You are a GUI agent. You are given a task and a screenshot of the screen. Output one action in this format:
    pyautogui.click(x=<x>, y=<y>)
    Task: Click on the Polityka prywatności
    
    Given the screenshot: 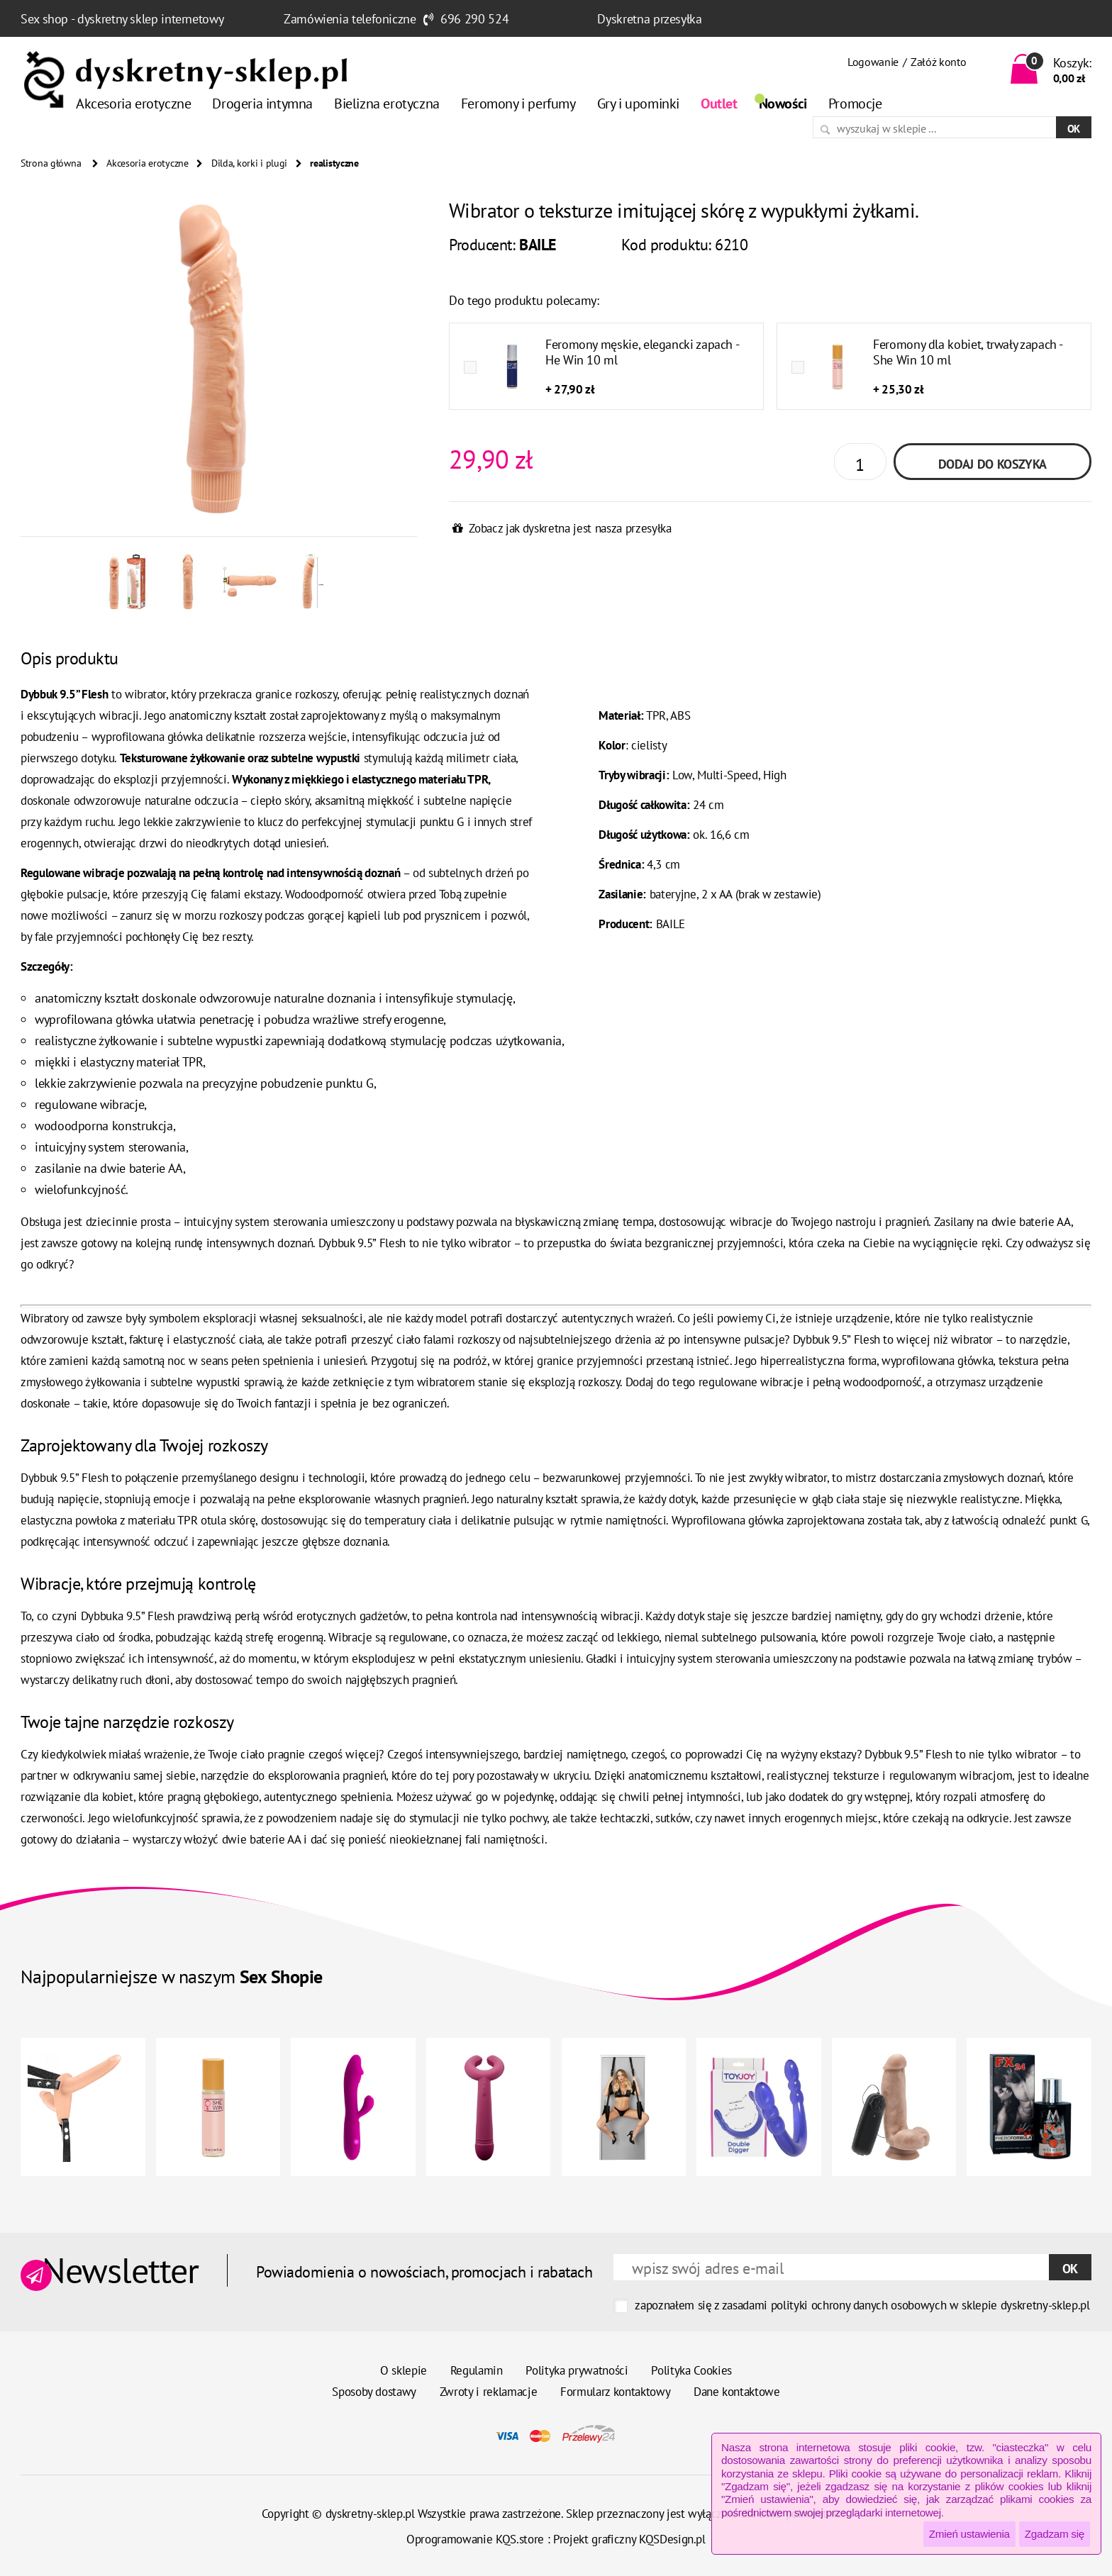 What is the action you would take?
    pyautogui.click(x=577, y=2370)
    